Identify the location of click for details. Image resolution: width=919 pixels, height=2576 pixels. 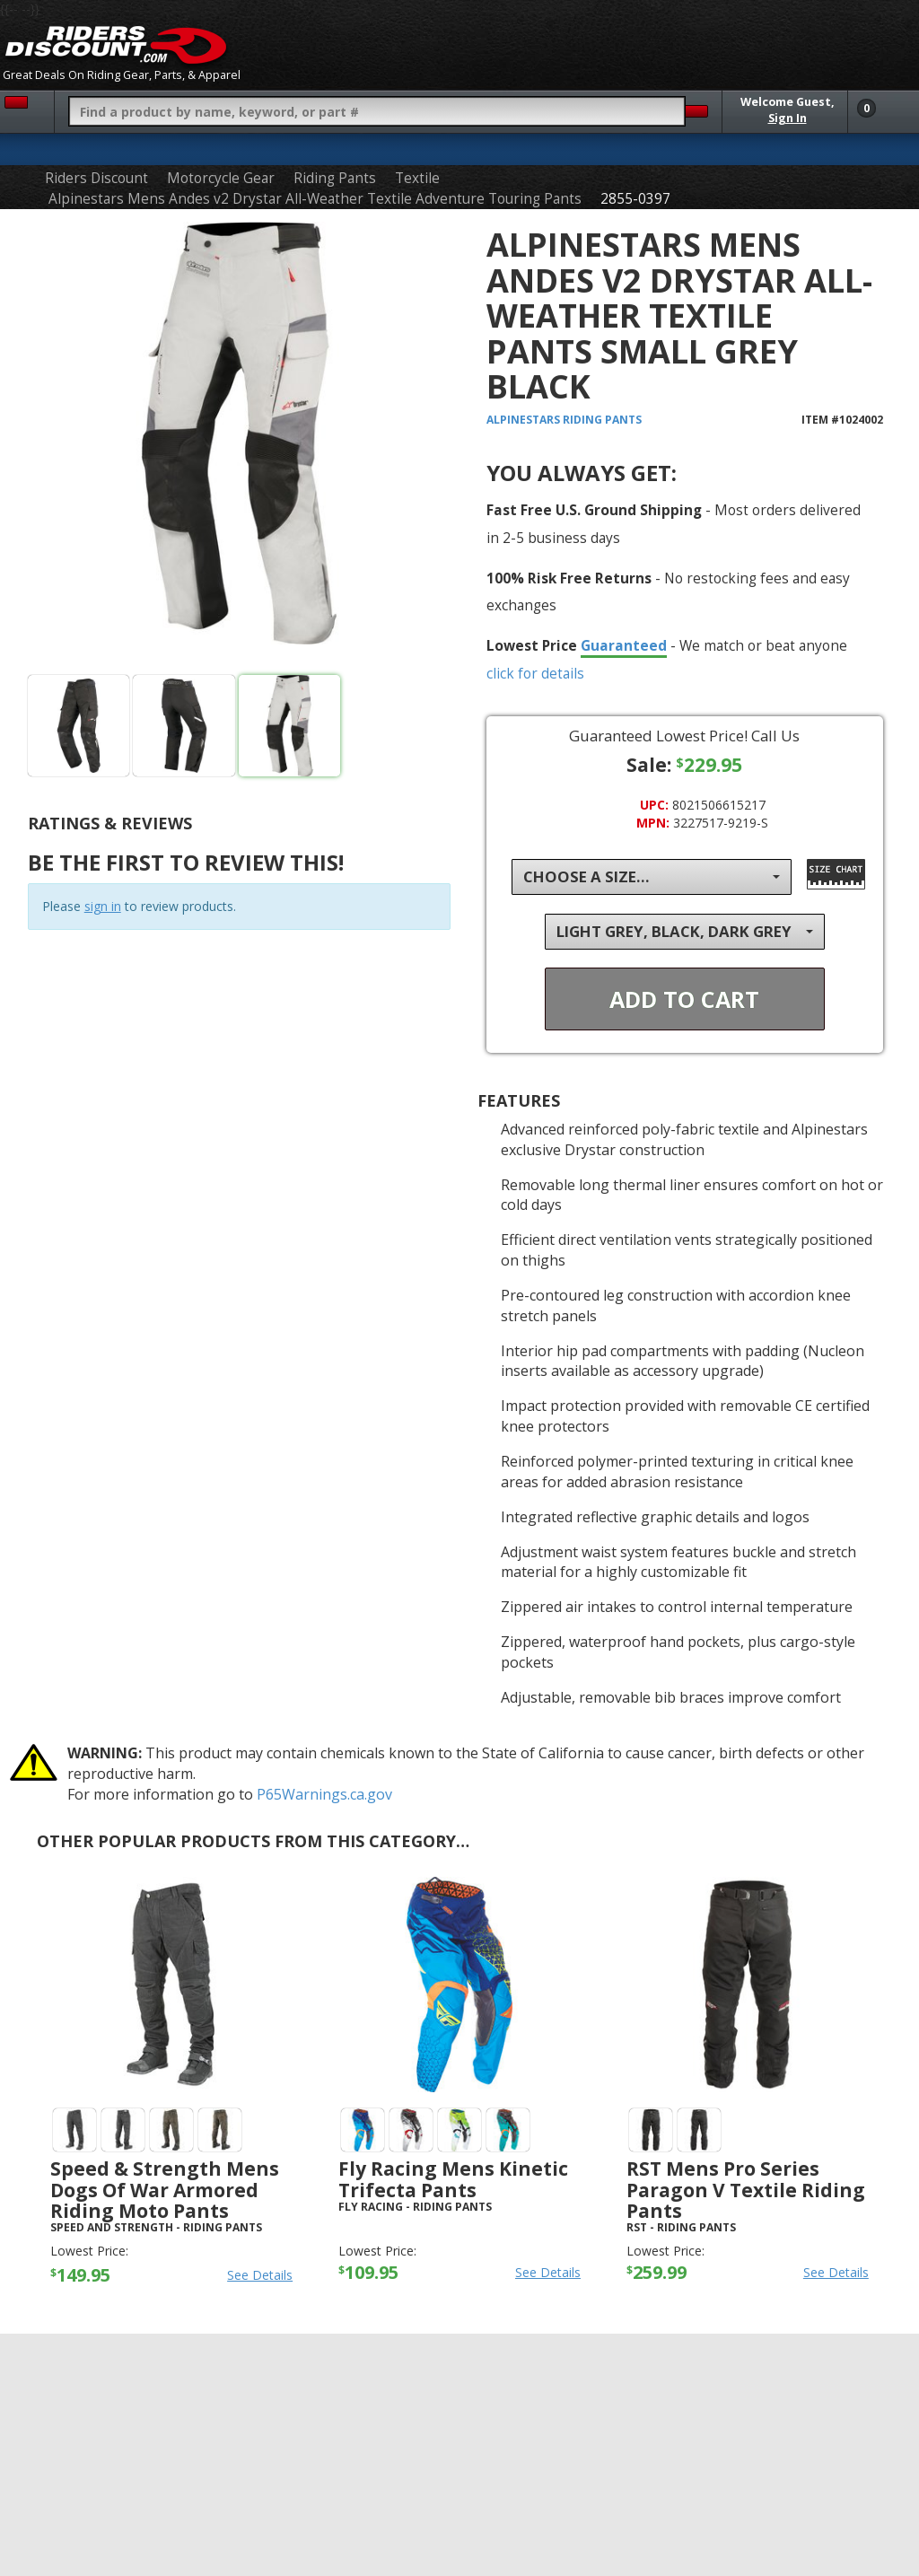
(535, 673).